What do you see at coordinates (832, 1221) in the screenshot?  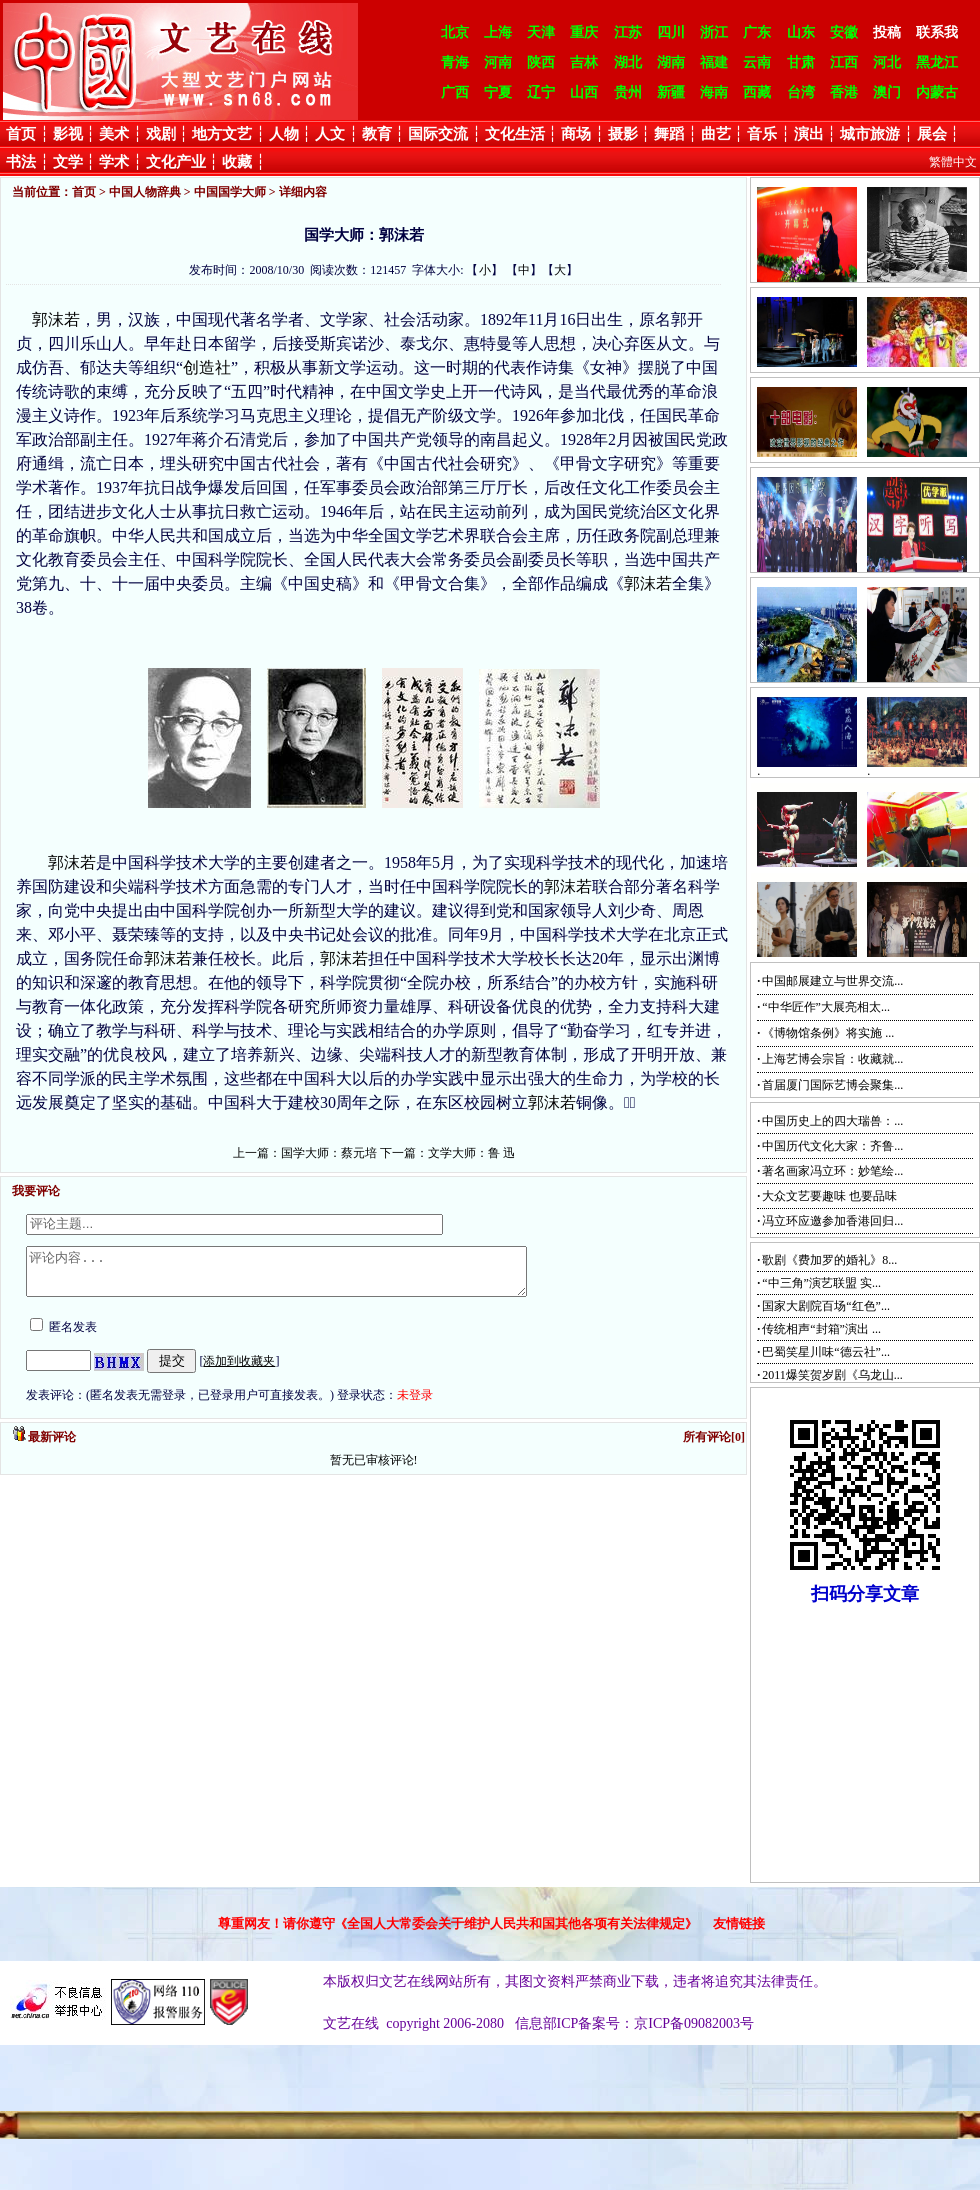 I see `冯立环应邀参加香港回归...` at bounding box center [832, 1221].